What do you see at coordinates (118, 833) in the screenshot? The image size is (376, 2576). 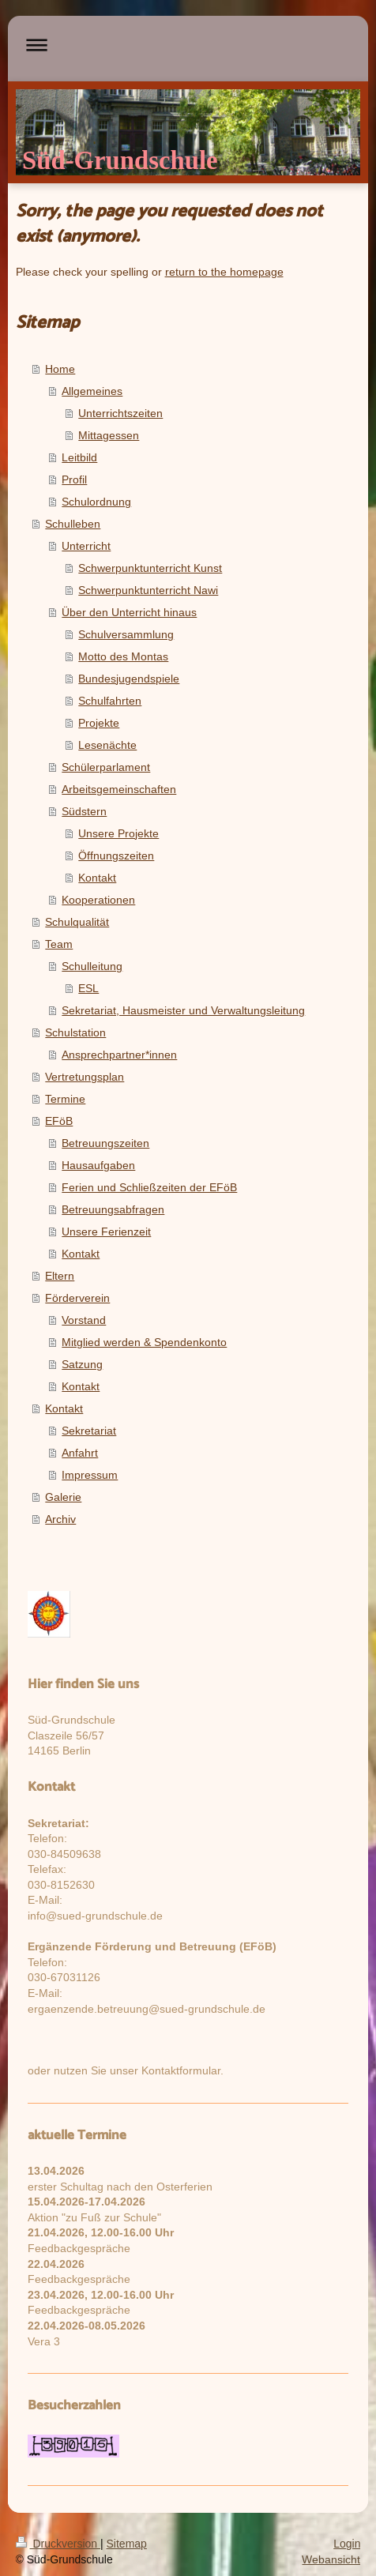 I see `Unsere Projekte` at bounding box center [118, 833].